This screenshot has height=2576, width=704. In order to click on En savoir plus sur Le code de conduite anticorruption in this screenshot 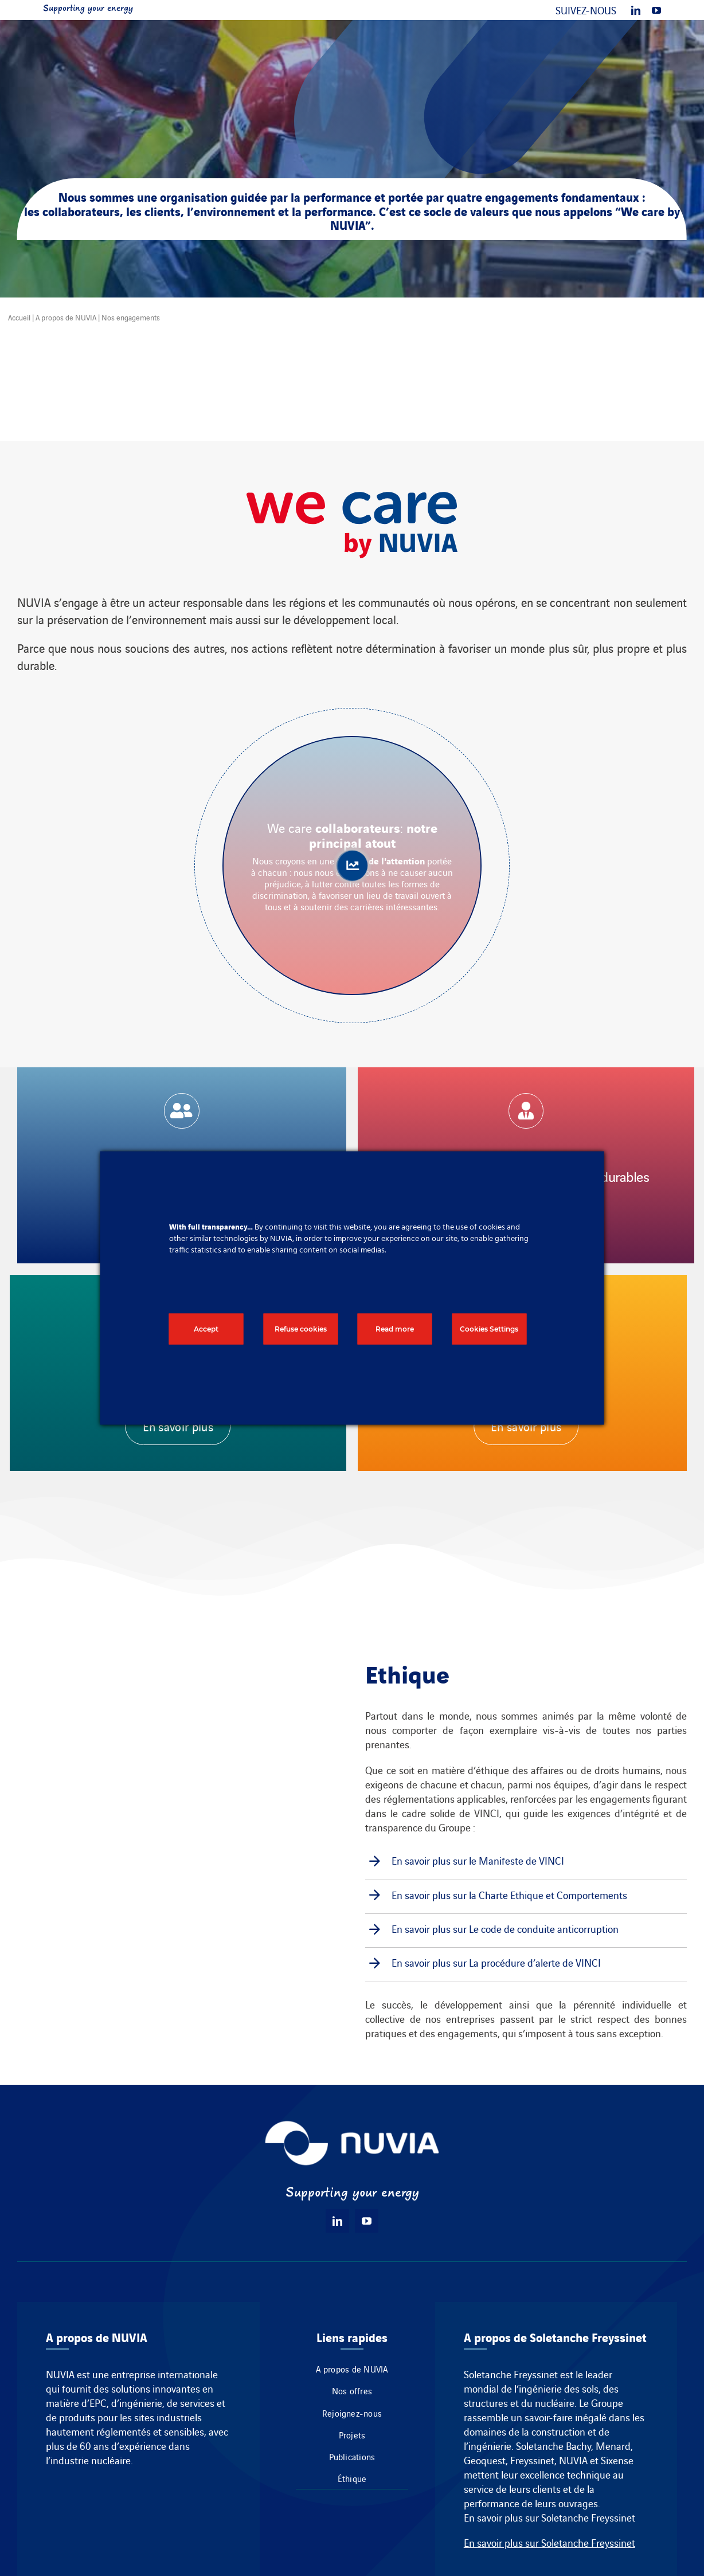, I will do `click(505, 1928)`.